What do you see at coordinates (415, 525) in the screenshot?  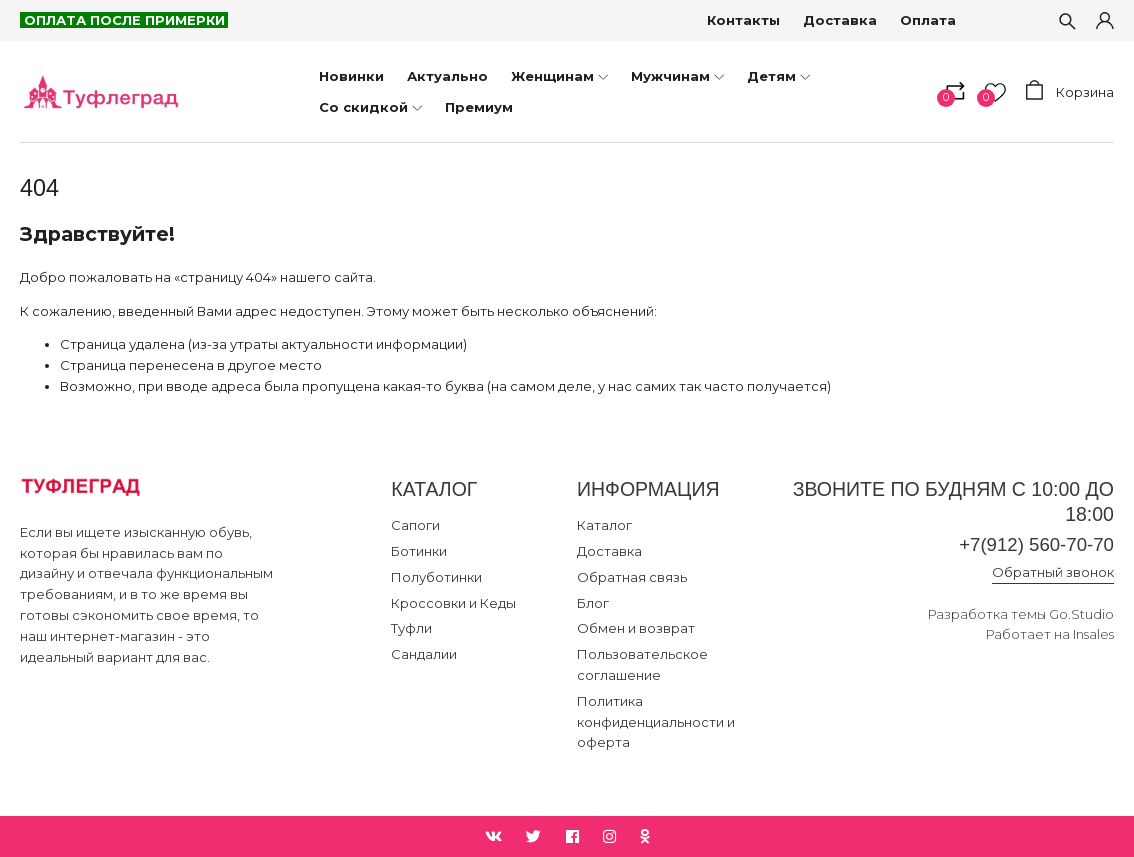 I see `Сапоги` at bounding box center [415, 525].